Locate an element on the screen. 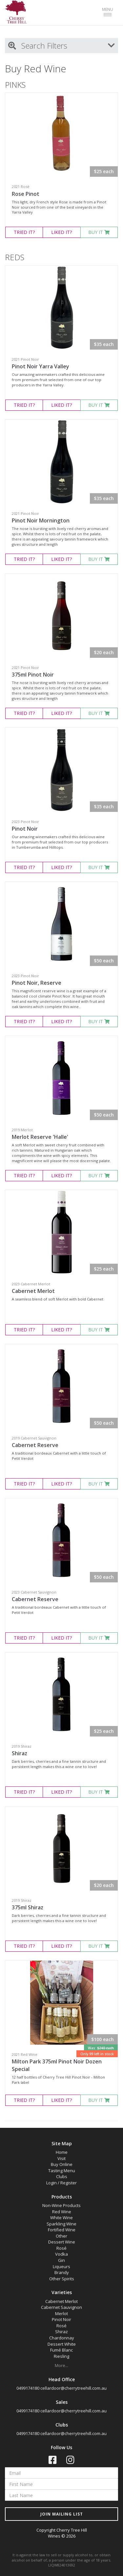 This screenshot has height=2576, width=123. Dessert Wine is located at coordinates (61, 2242).